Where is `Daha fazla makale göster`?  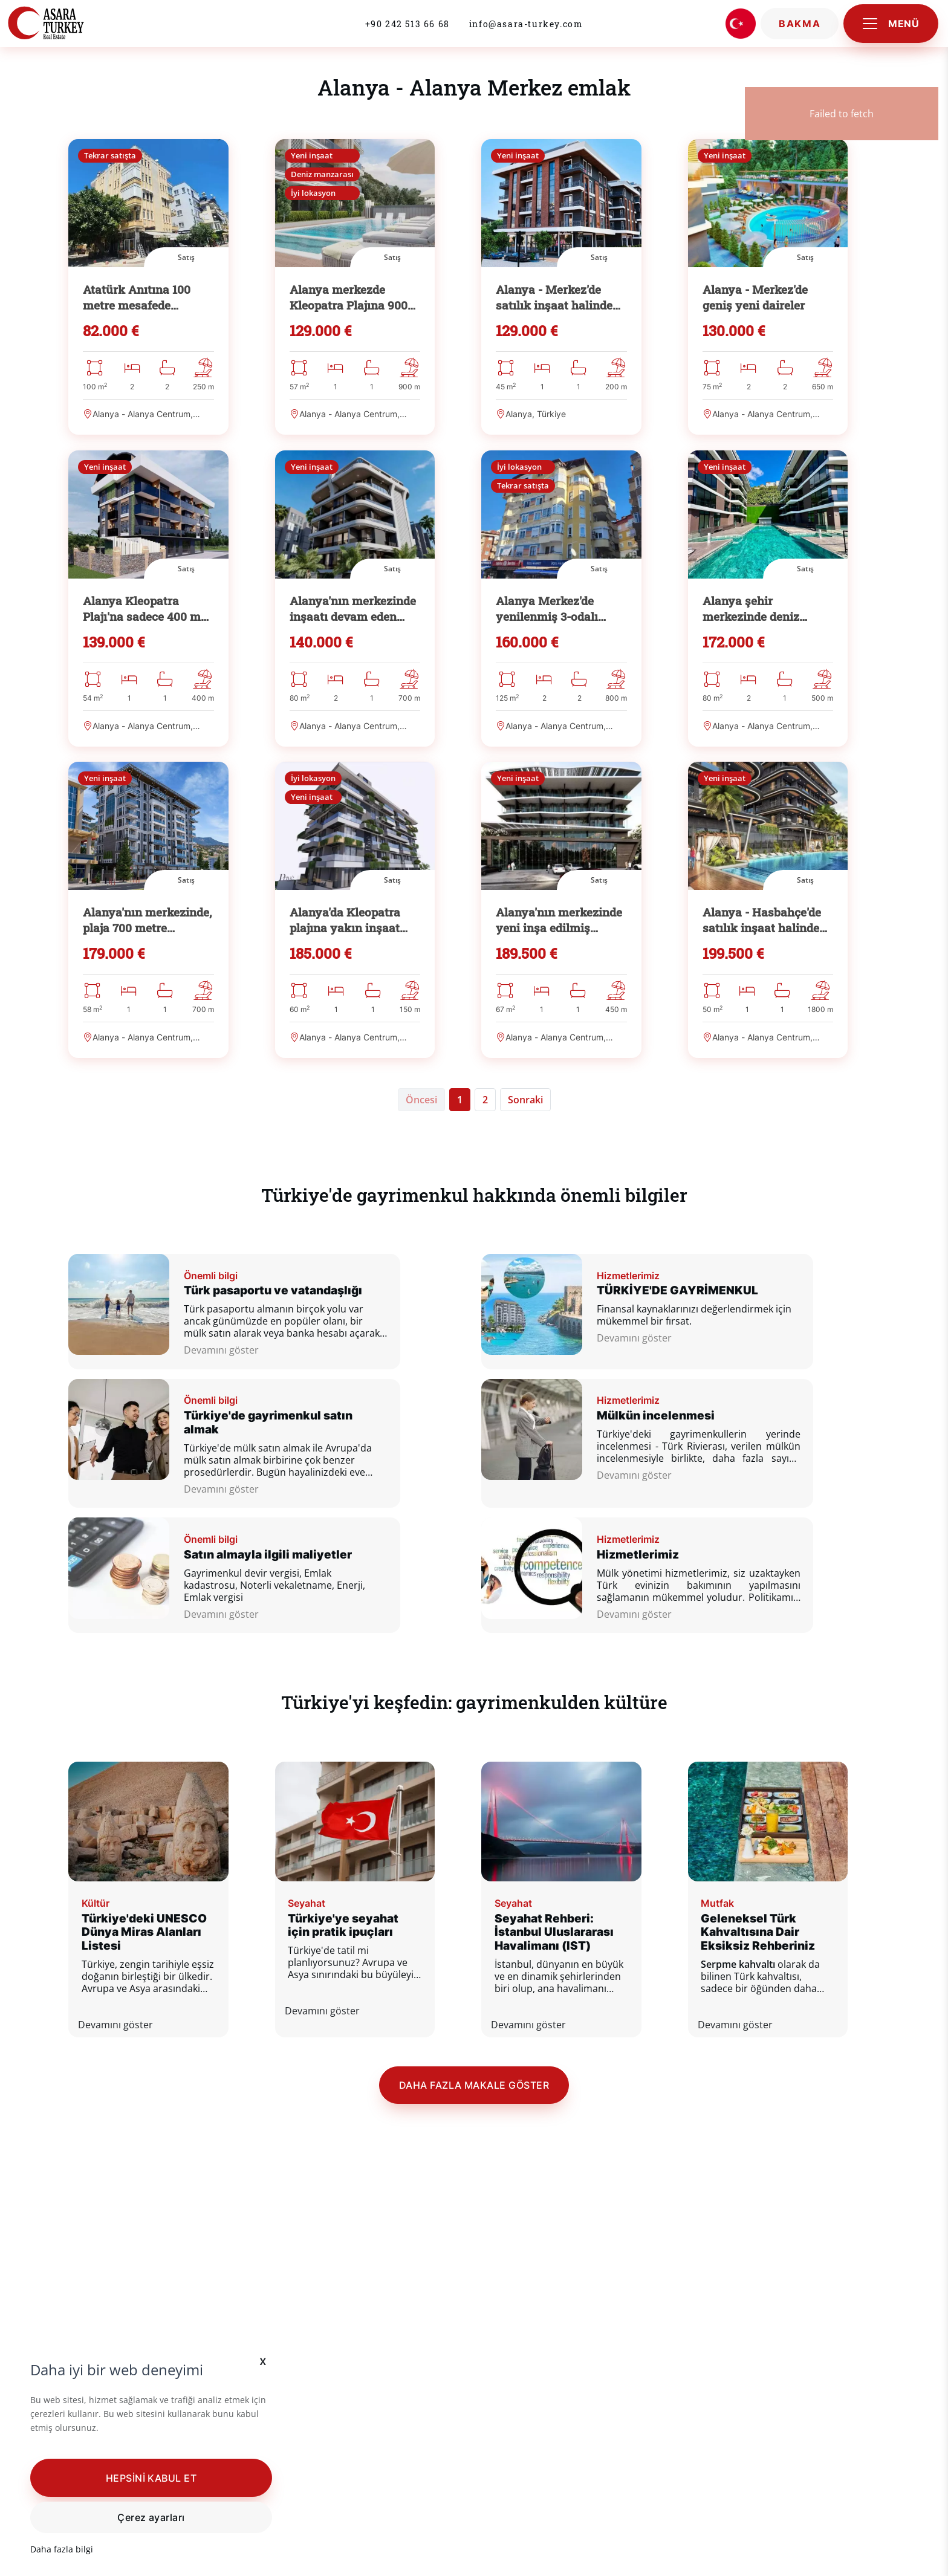 Daha fazla makale göster is located at coordinates (474, 2192).